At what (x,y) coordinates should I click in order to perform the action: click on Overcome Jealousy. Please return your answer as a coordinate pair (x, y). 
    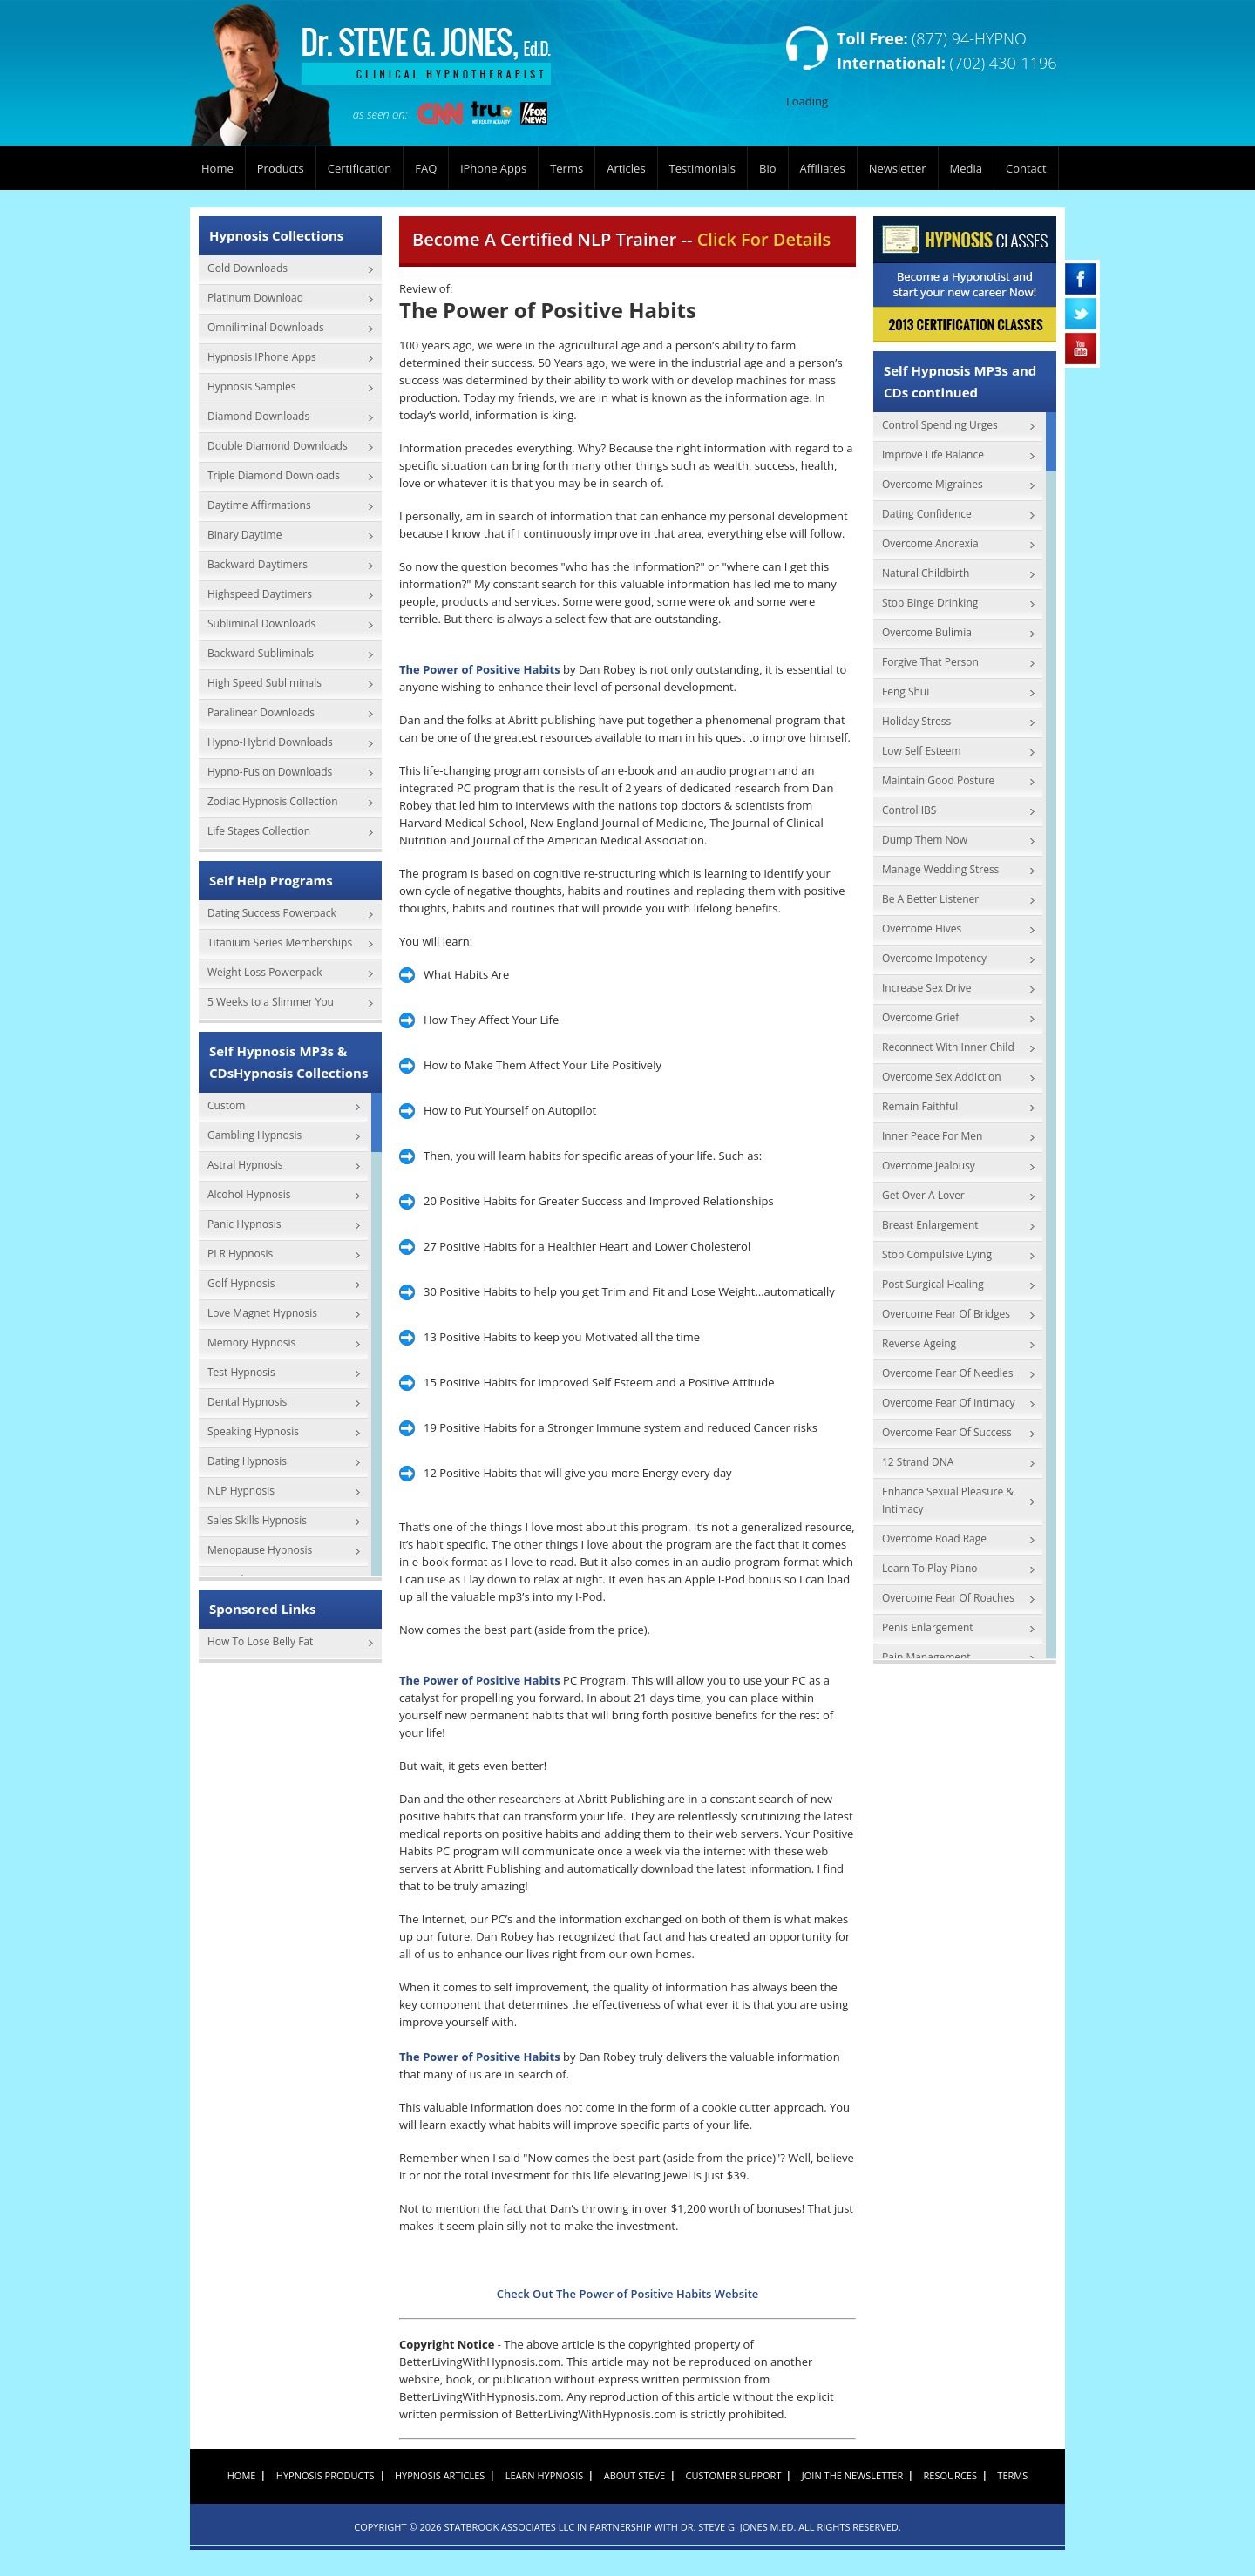
    Looking at the image, I should click on (928, 1165).